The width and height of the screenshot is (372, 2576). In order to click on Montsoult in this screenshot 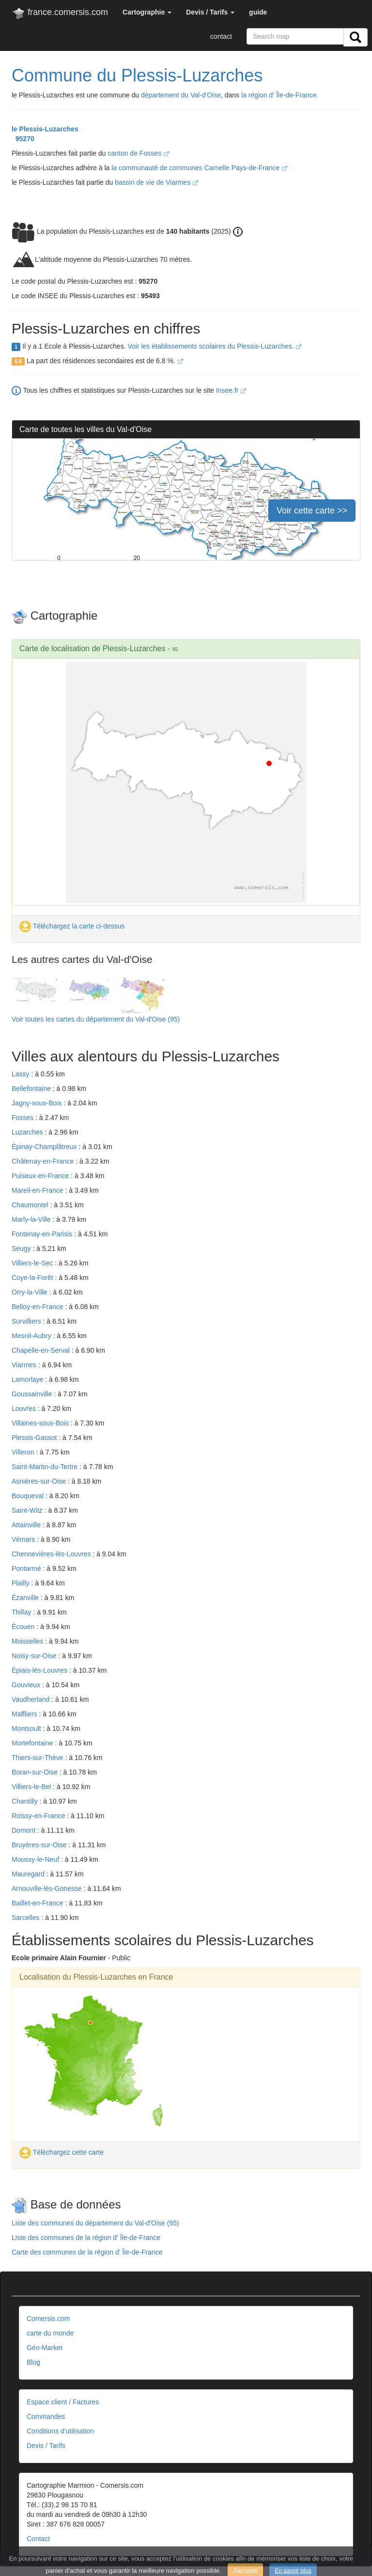, I will do `click(27, 1728)`.